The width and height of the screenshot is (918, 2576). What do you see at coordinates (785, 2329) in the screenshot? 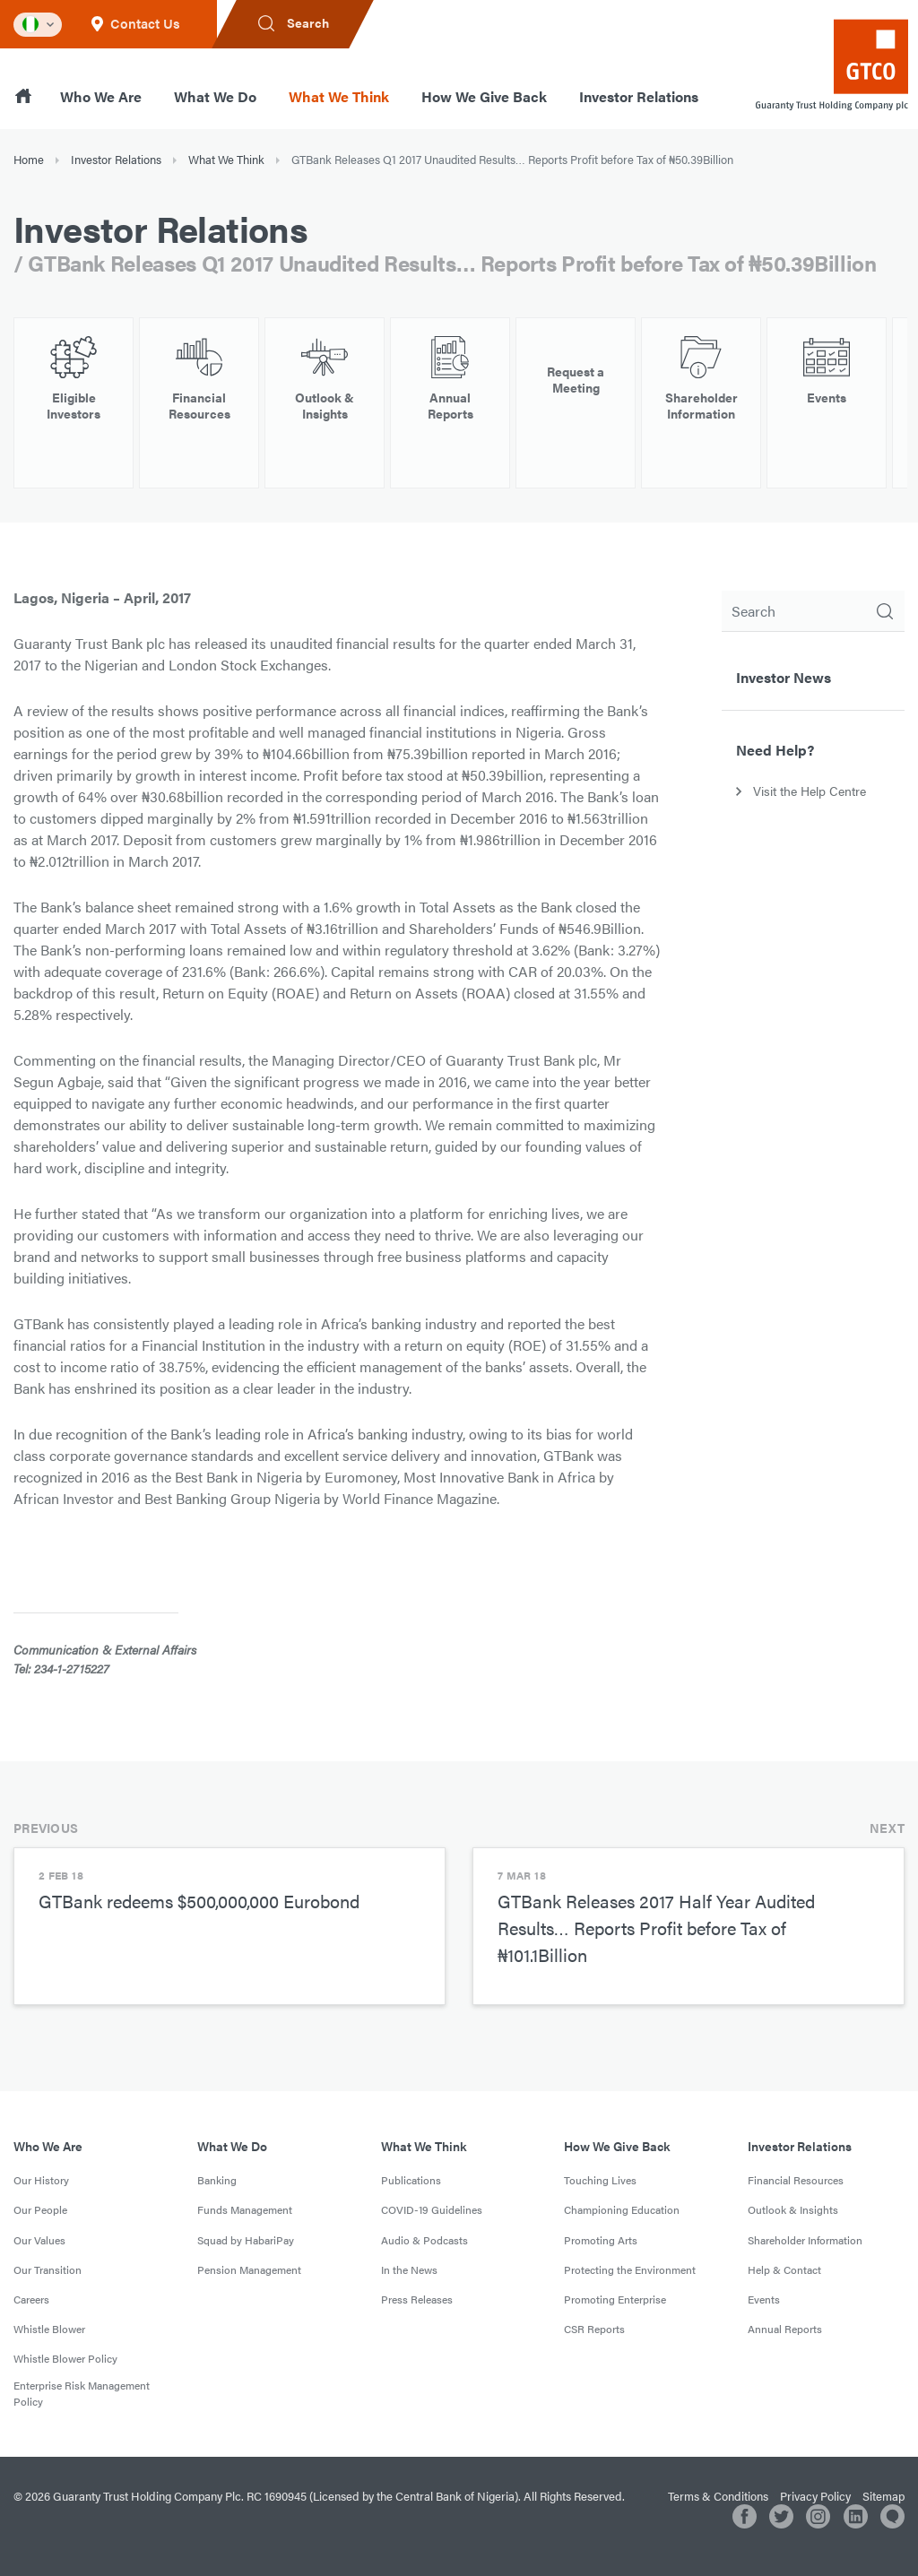
I see `Annual Reports` at bounding box center [785, 2329].